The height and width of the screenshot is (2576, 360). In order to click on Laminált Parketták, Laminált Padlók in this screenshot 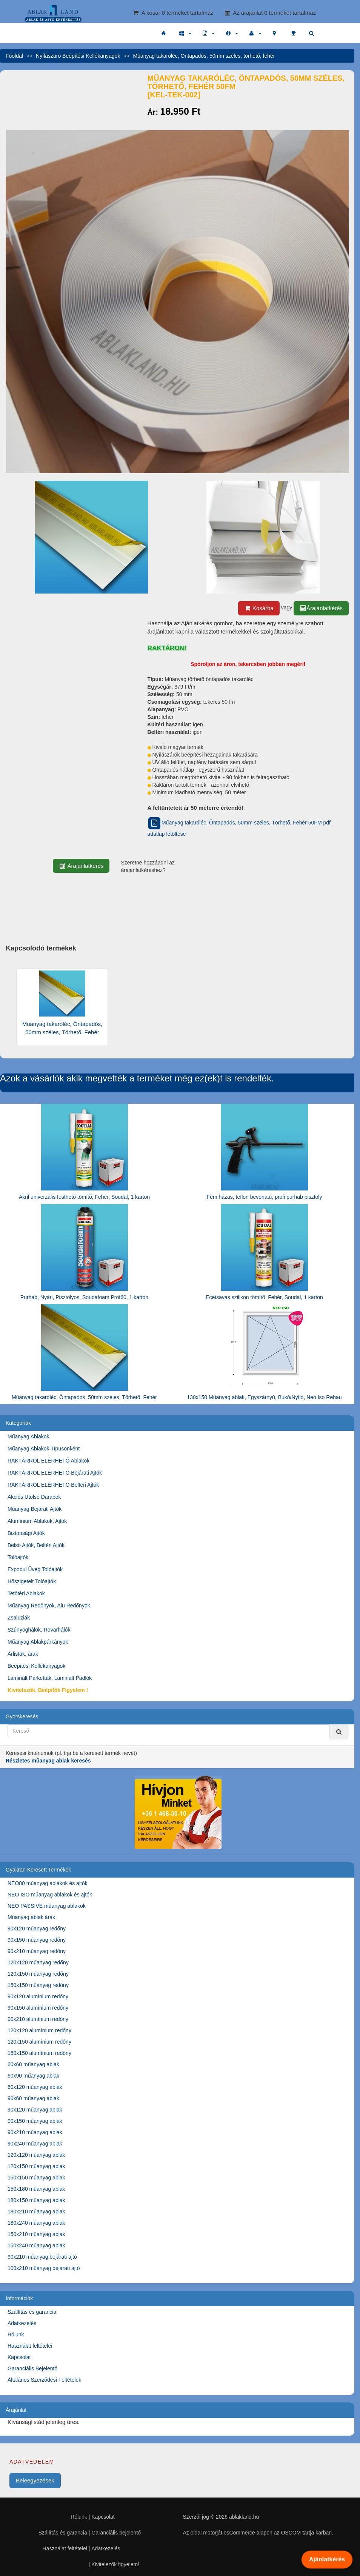, I will do `click(50, 1678)`.